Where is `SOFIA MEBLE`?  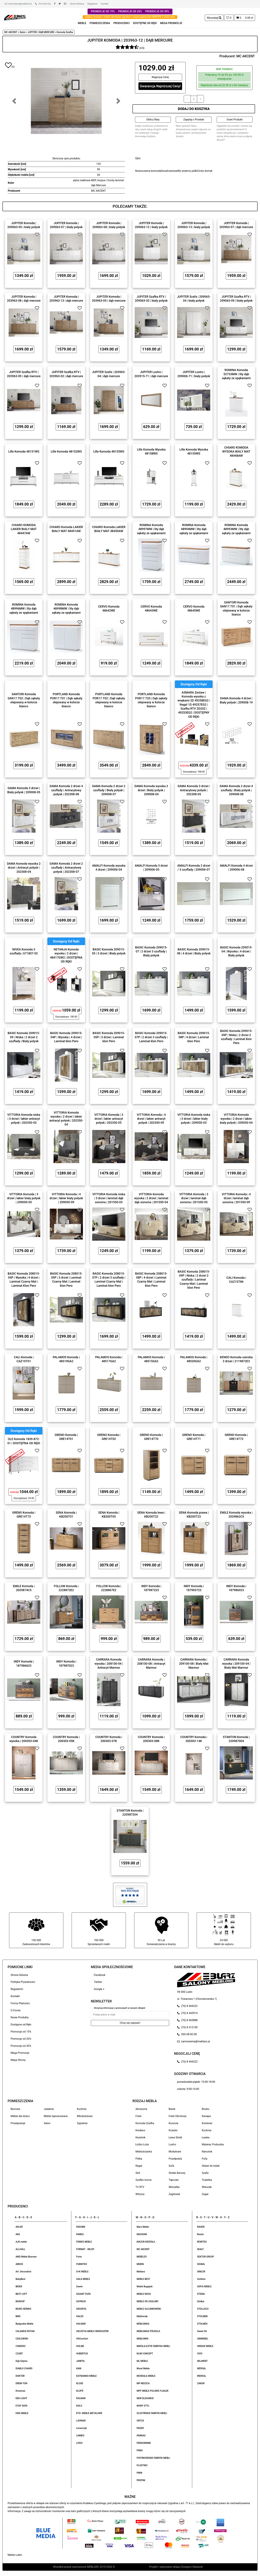 SOFIA MEBLE is located at coordinates (204, 2286).